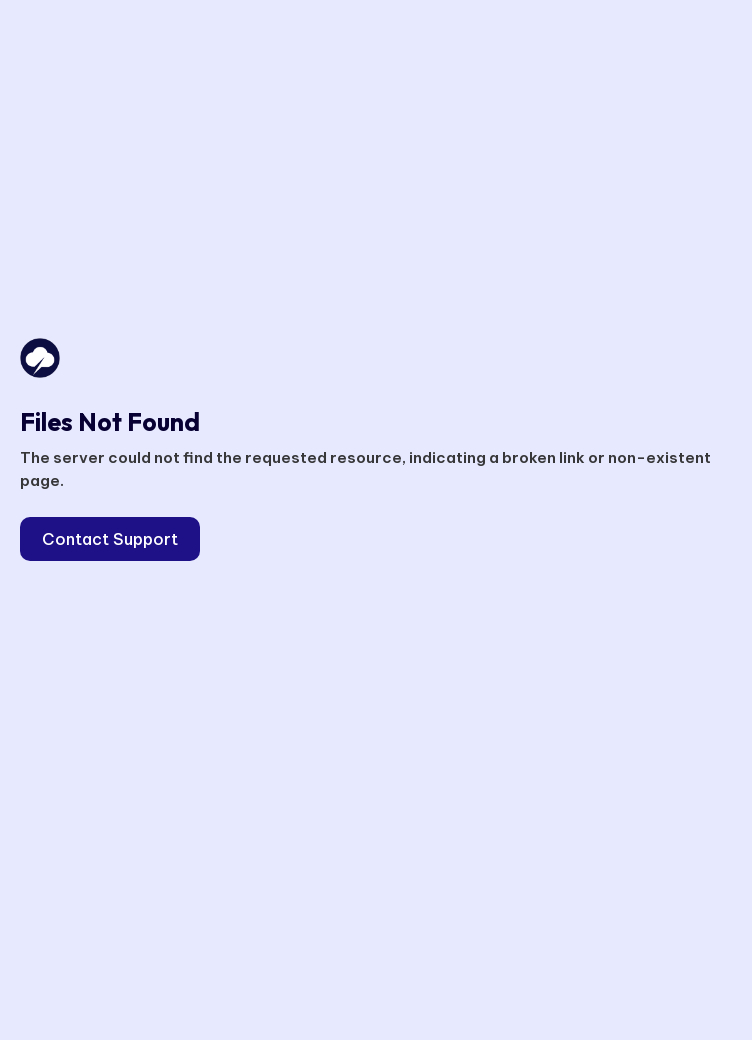  What do you see at coordinates (110, 539) in the screenshot?
I see `Contact Support` at bounding box center [110, 539].